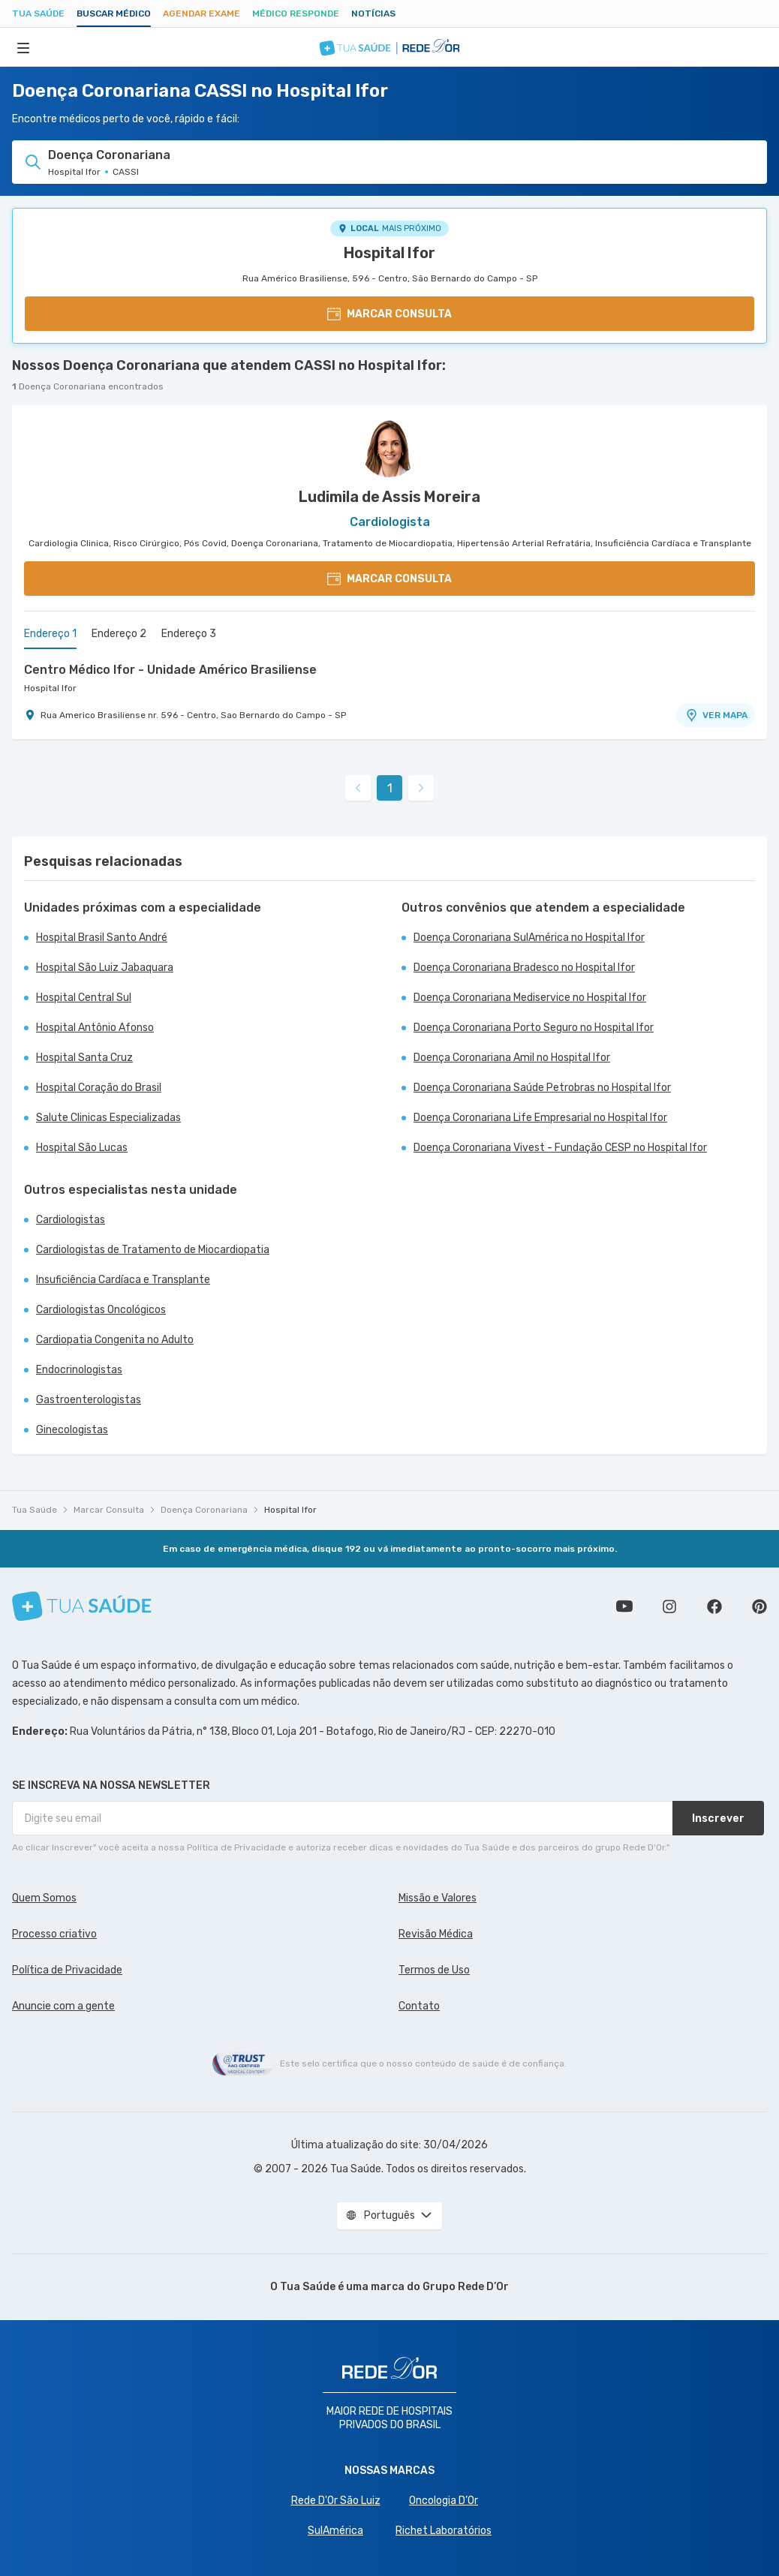 The image size is (779, 2576). Describe the element at coordinates (101, 937) in the screenshot. I see `Hospital Brasil Santo André` at that location.